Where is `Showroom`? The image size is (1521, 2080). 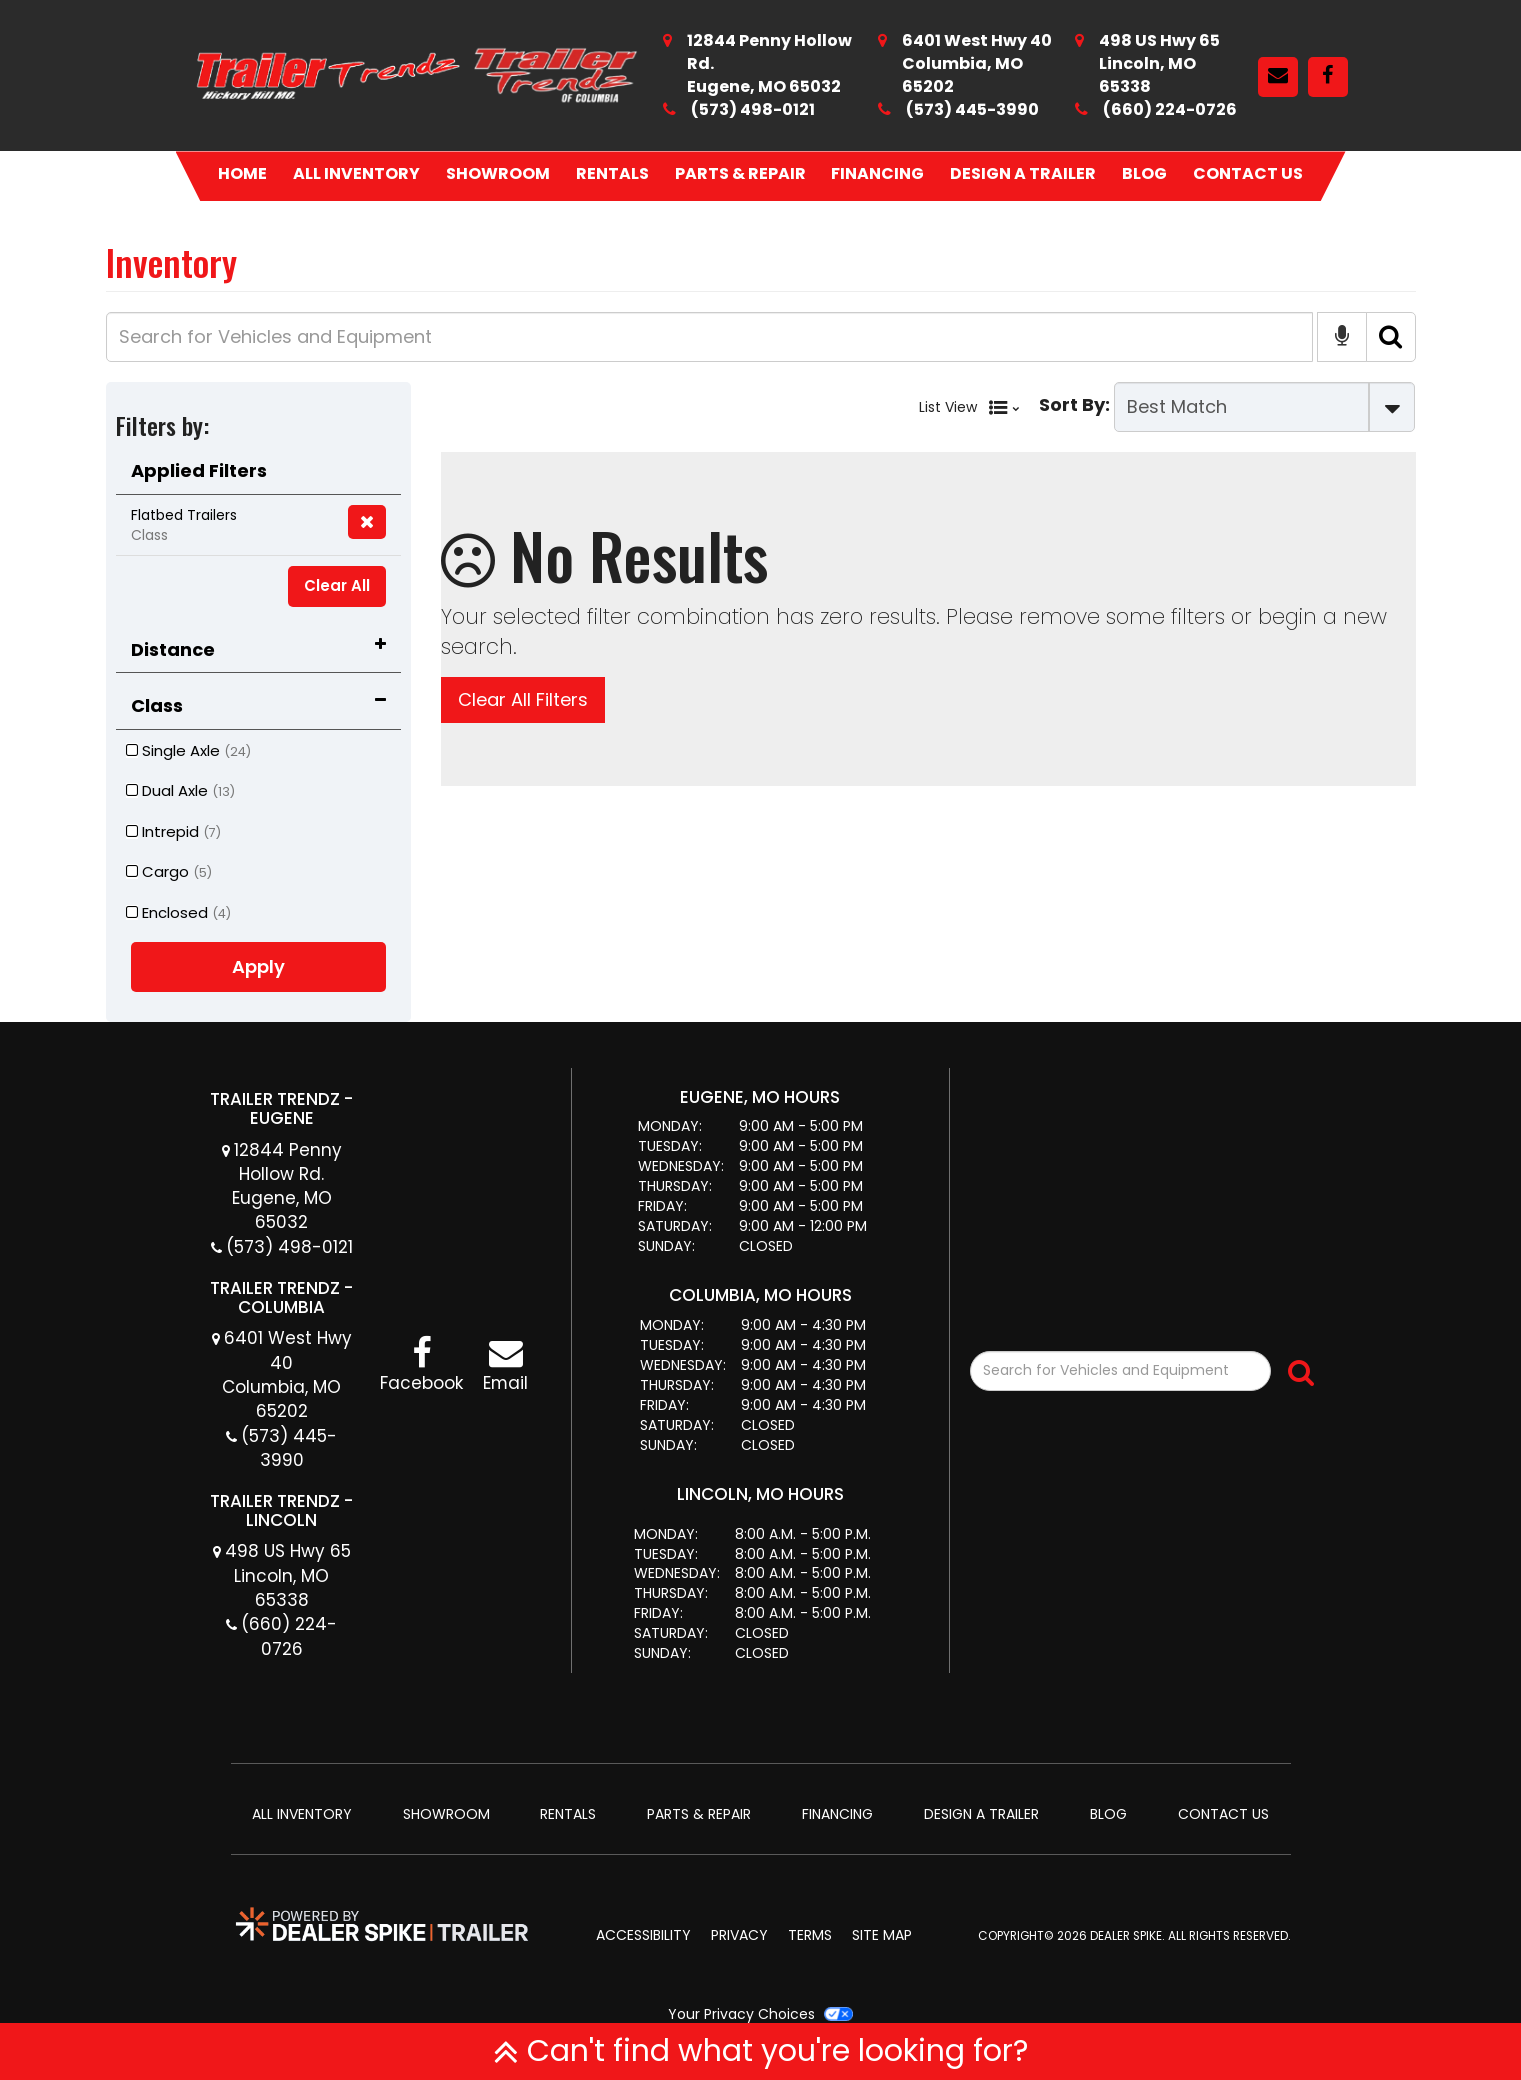 Showroom is located at coordinates (498, 173).